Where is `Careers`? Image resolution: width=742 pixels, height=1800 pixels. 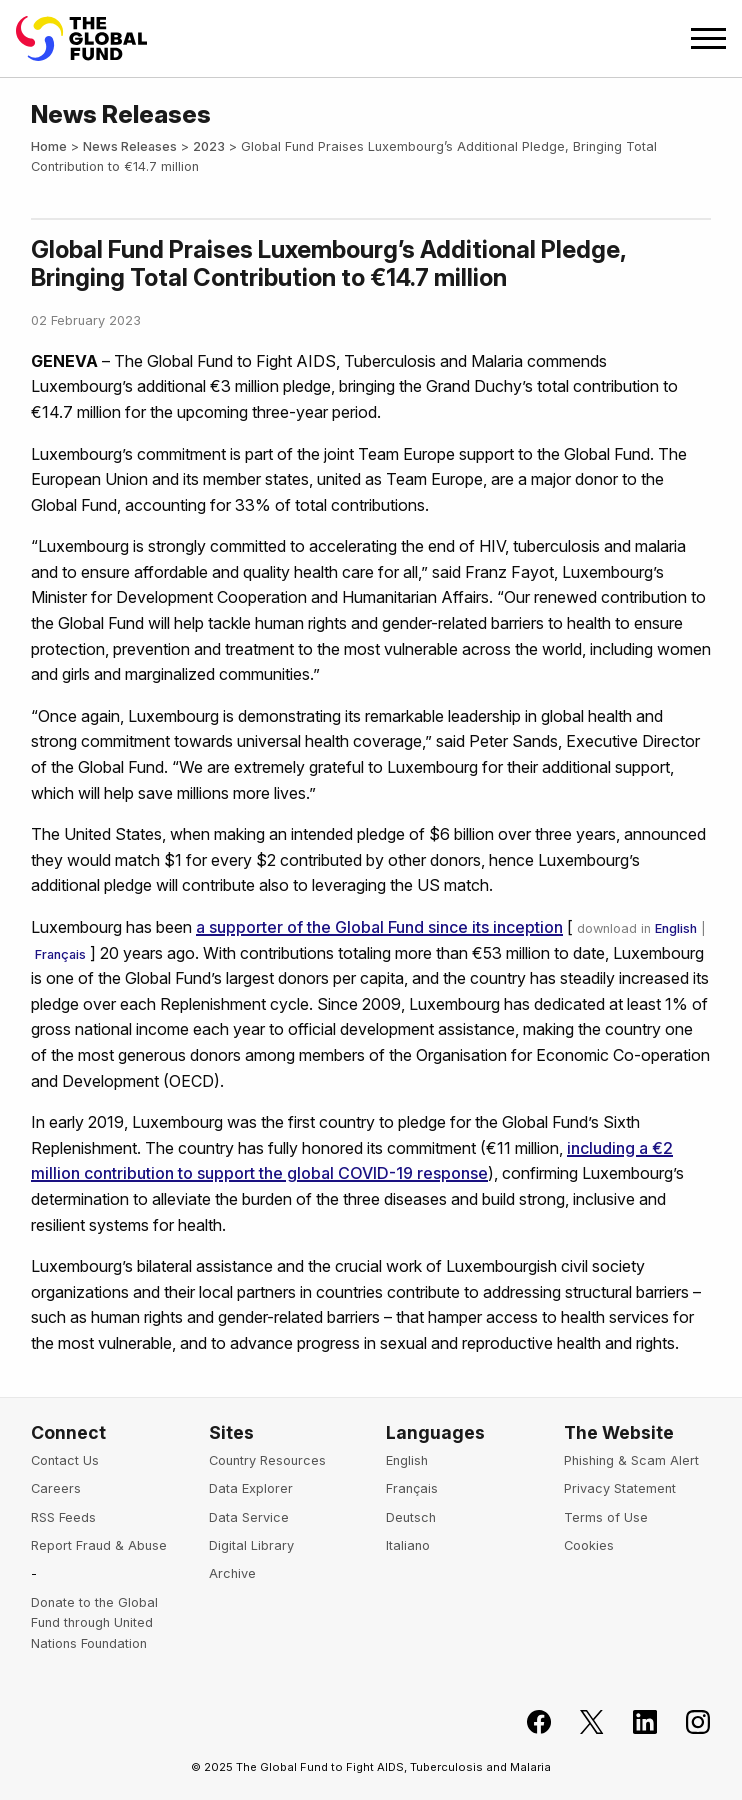 Careers is located at coordinates (56, 1488).